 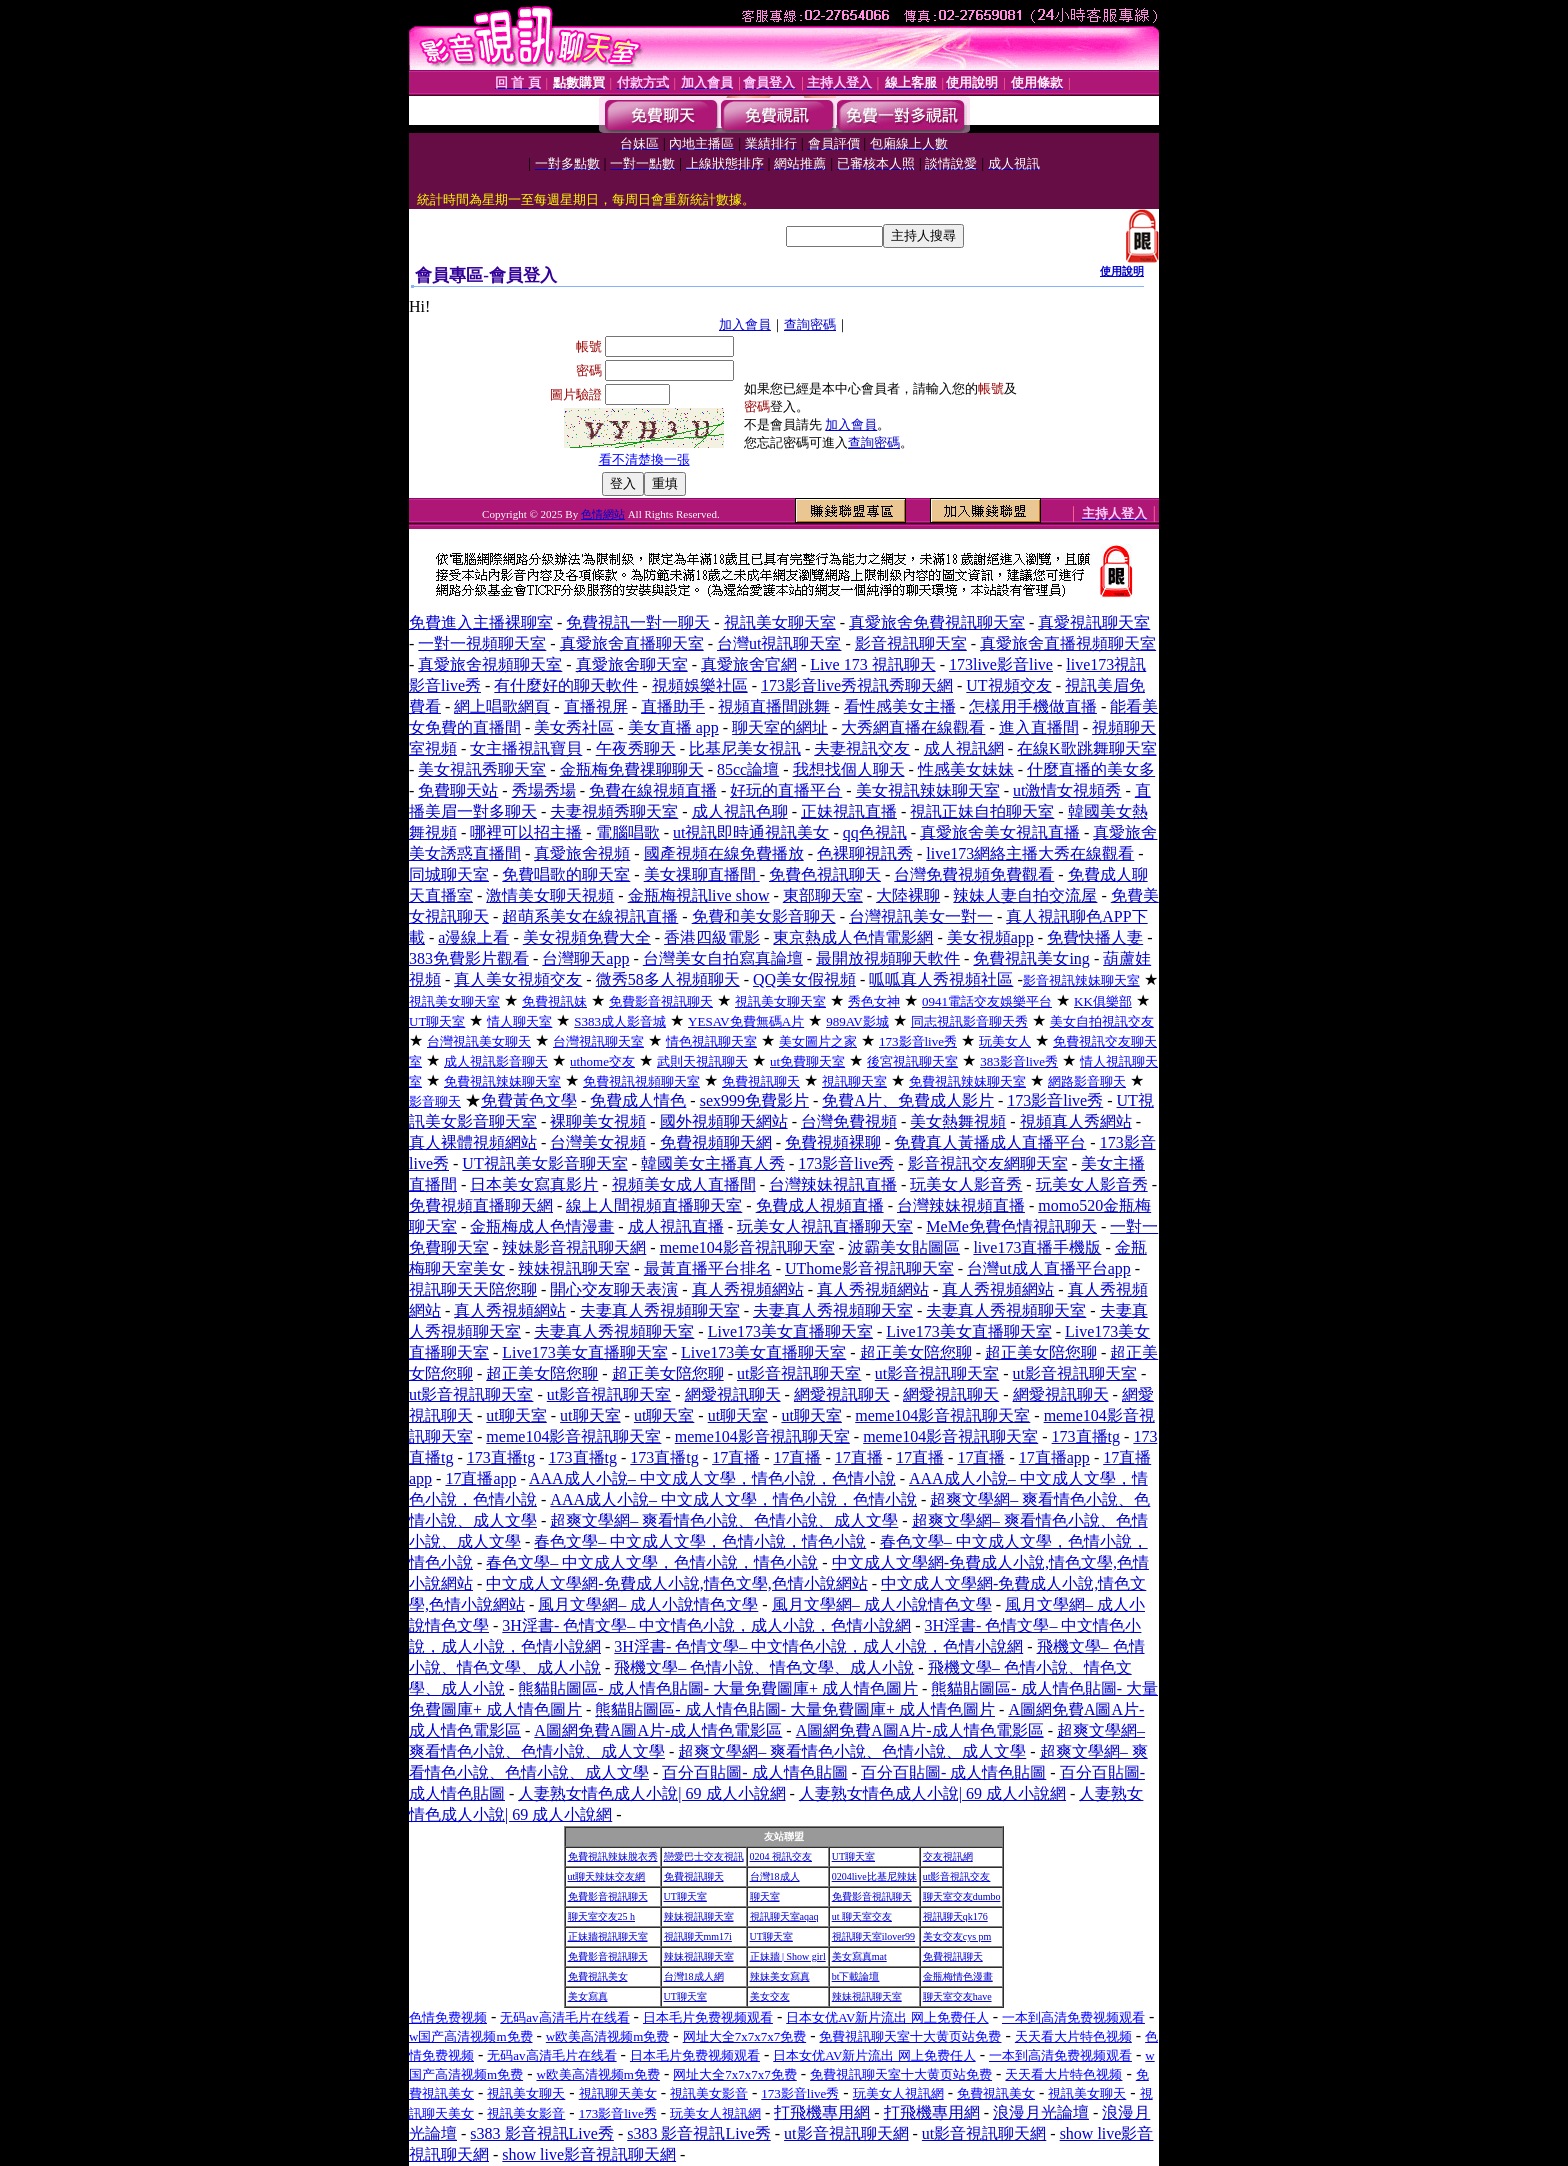 What do you see at coordinates (636, 748) in the screenshot?
I see `午夜秀聊天` at bounding box center [636, 748].